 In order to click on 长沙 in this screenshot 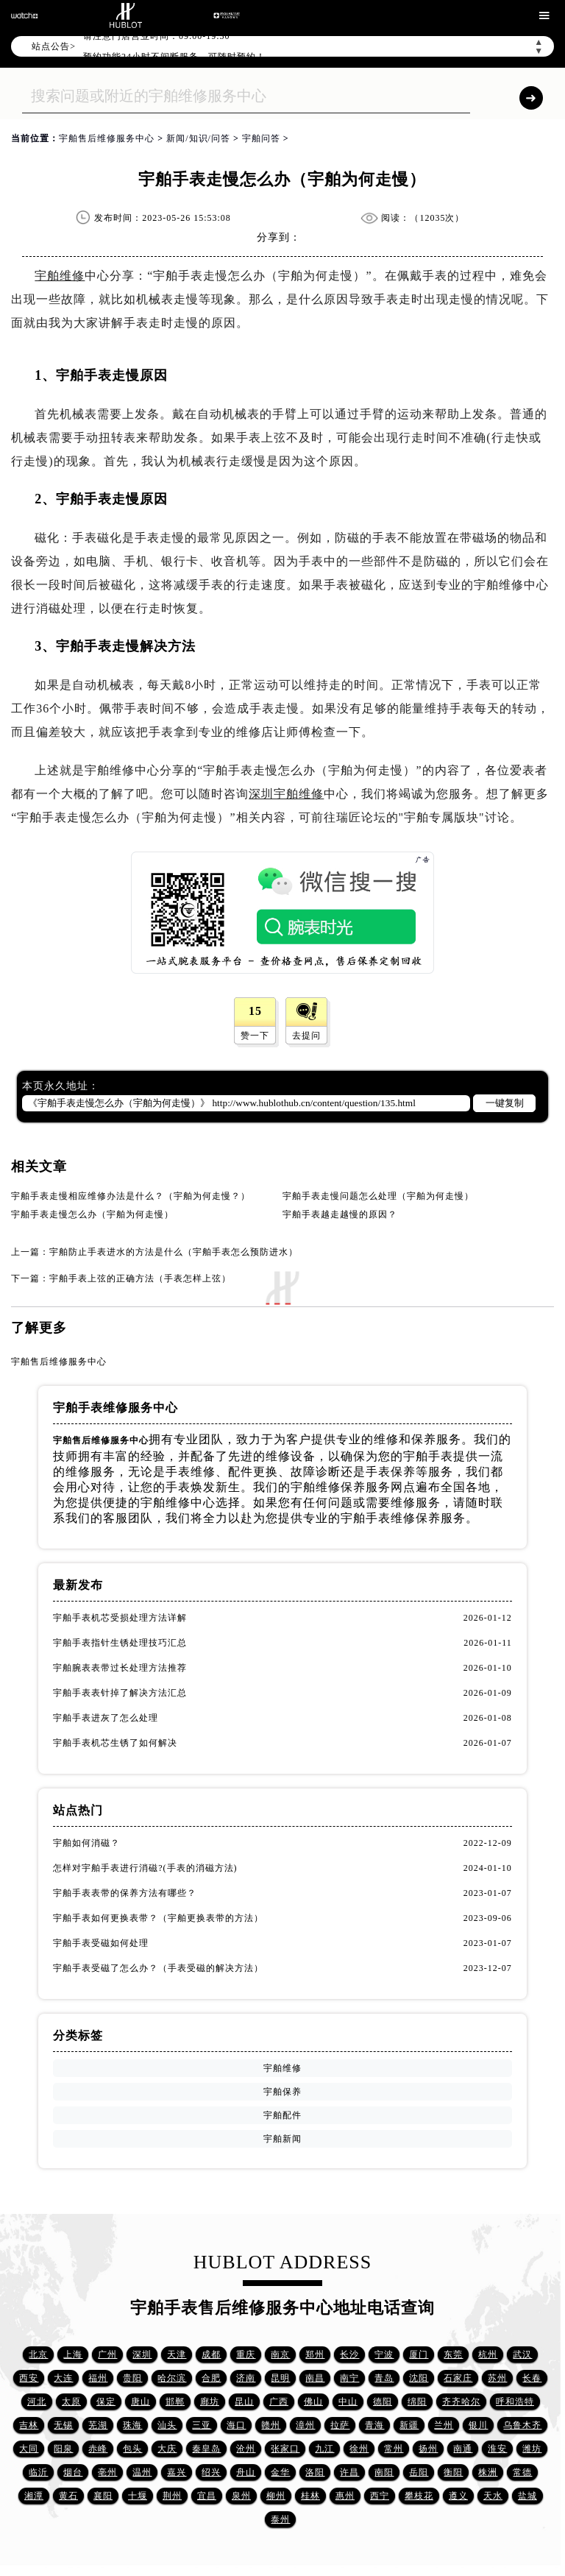, I will do `click(349, 2354)`.